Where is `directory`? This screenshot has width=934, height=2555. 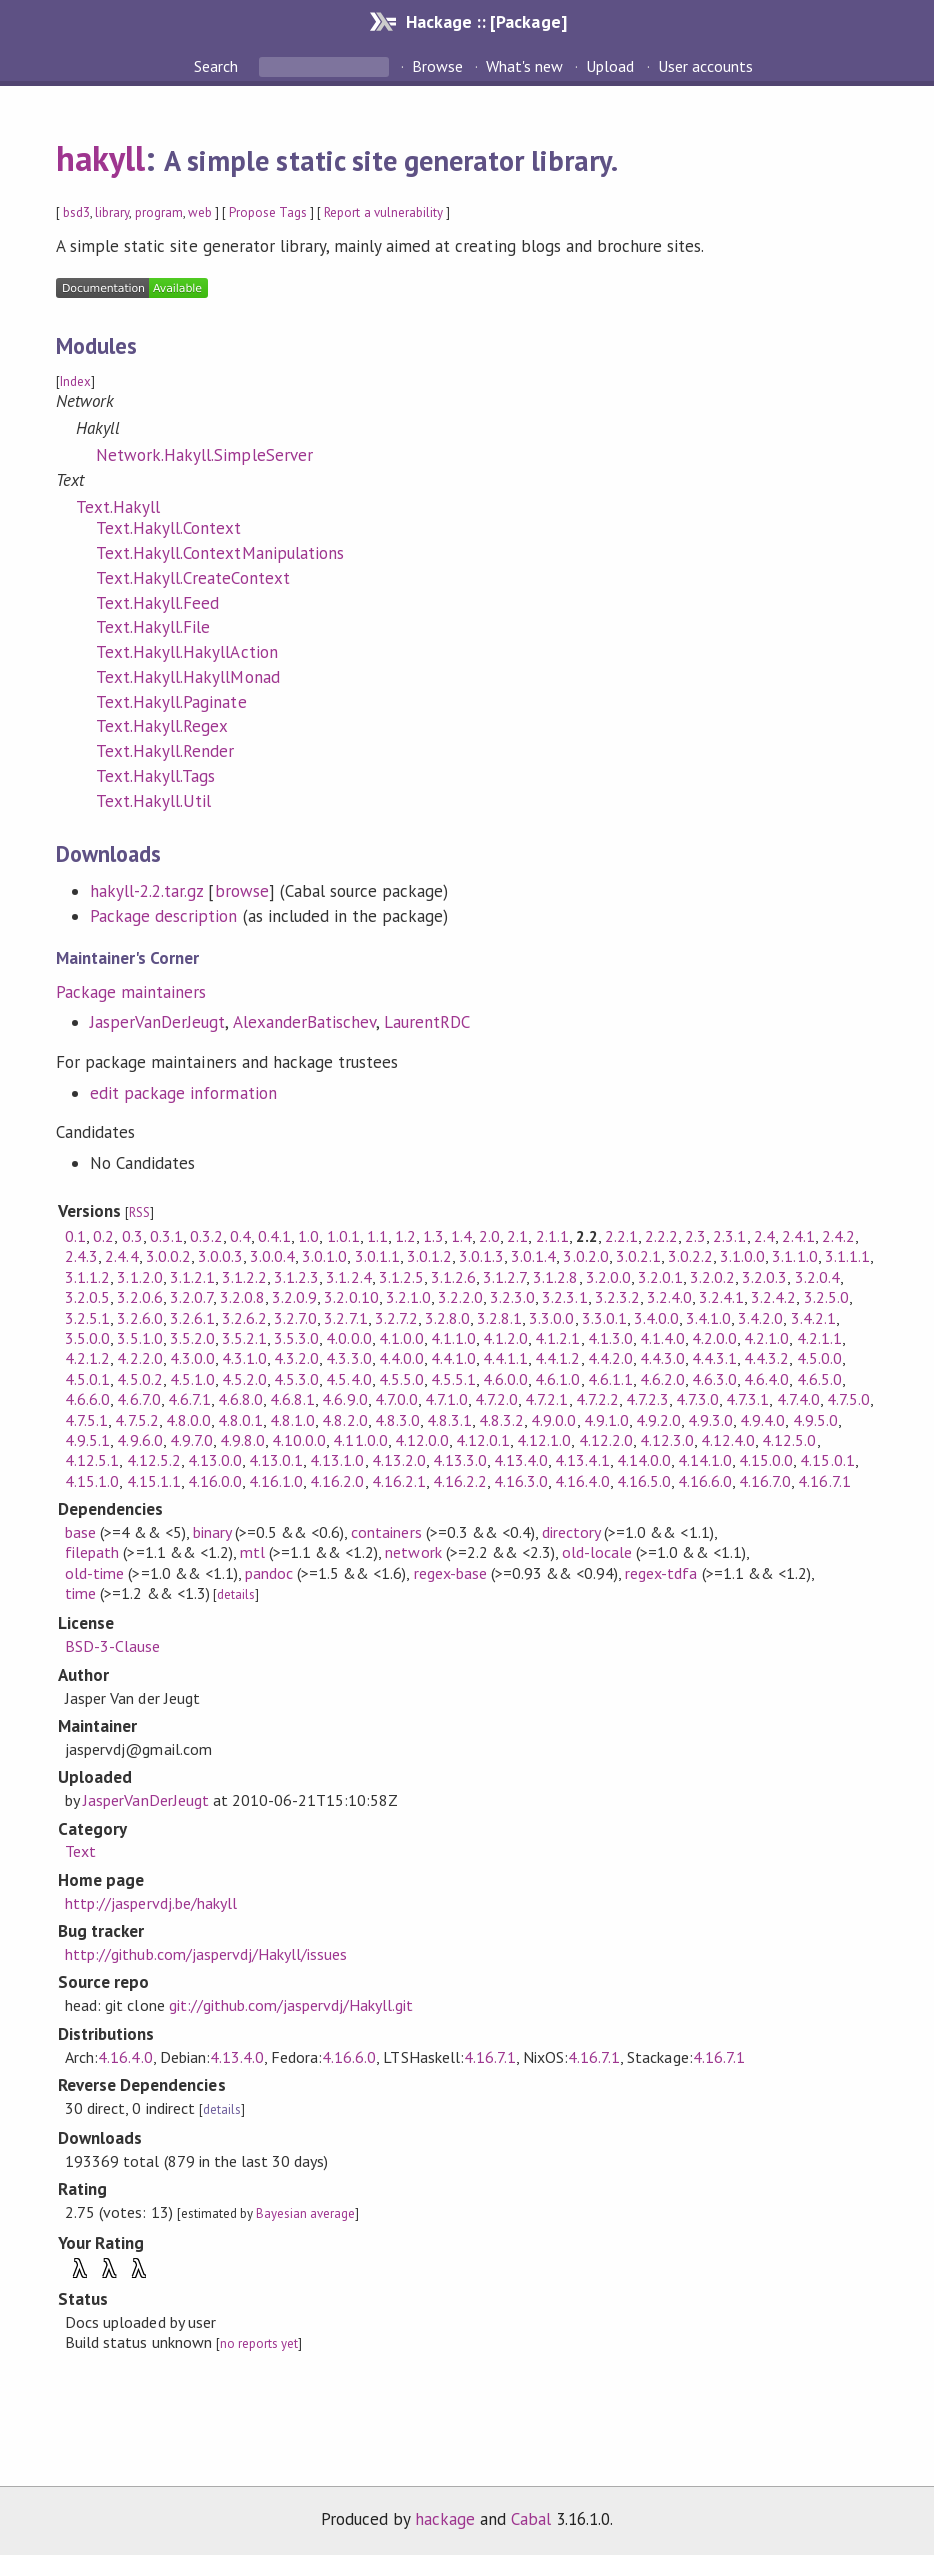
directory is located at coordinates (571, 1532).